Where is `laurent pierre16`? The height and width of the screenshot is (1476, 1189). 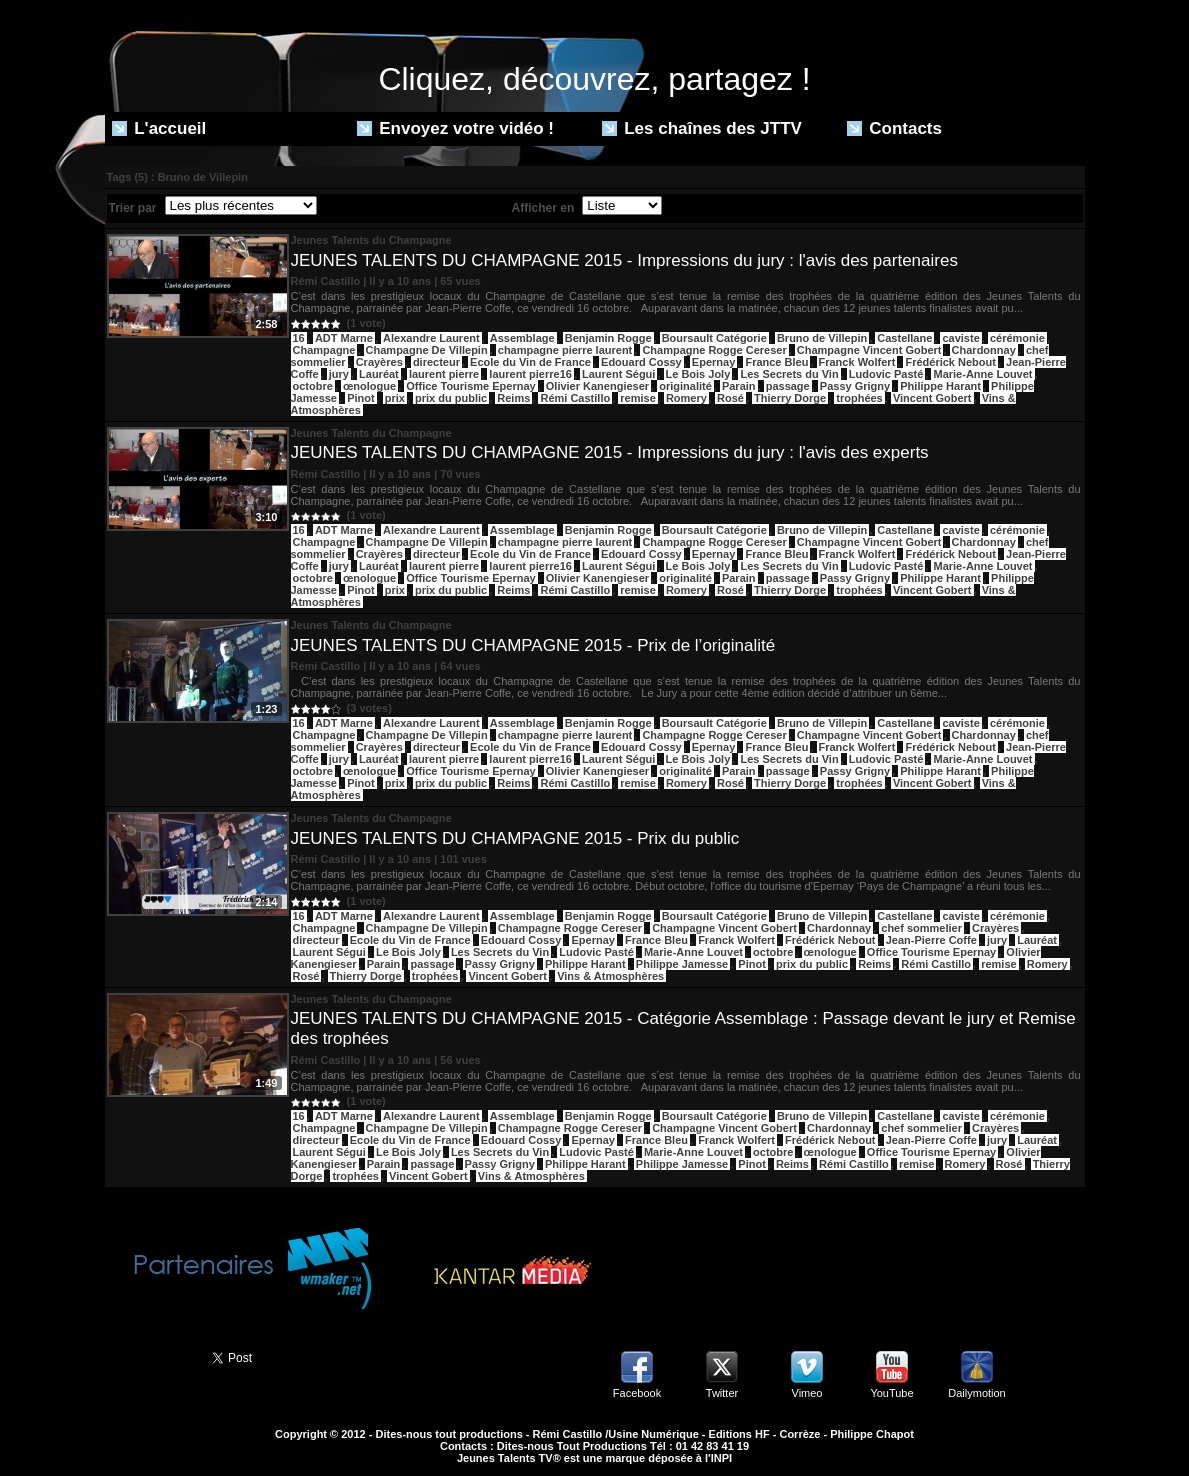 laurent pierre16 is located at coordinates (530, 374).